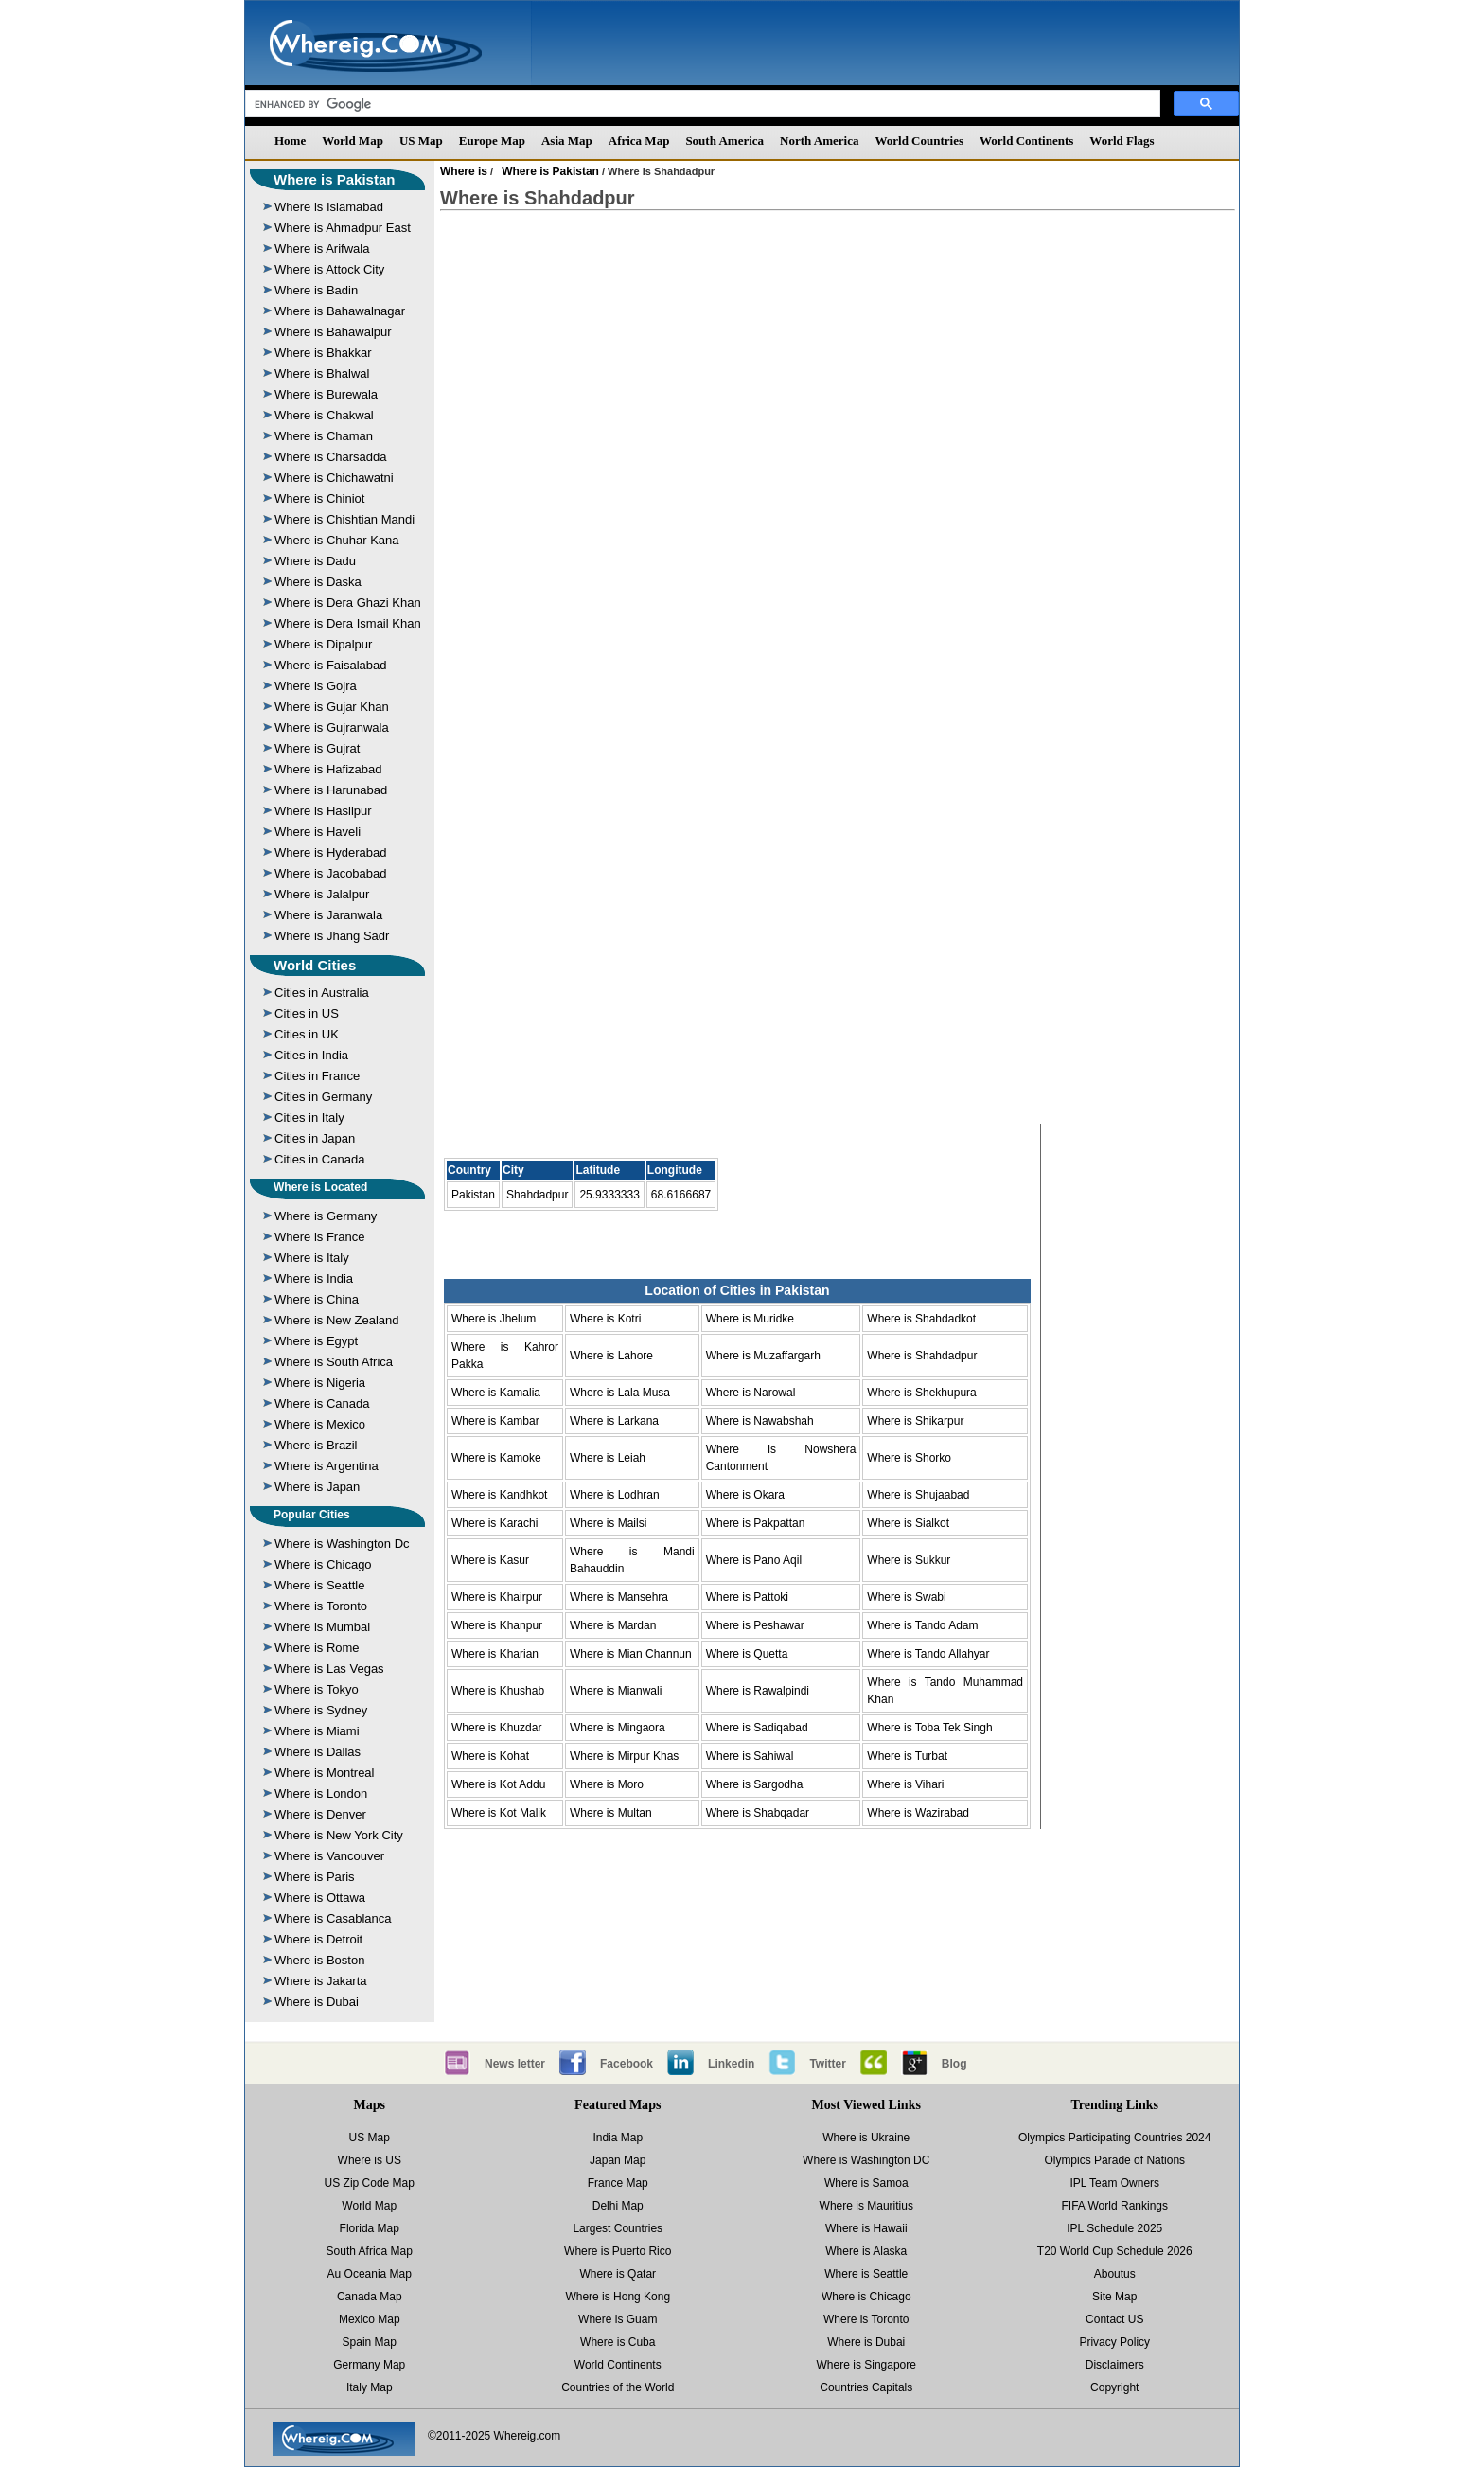 This screenshot has height=2467, width=1484. What do you see at coordinates (319, 1897) in the screenshot?
I see `Where is Ottawa` at bounding box center [319, 1897].